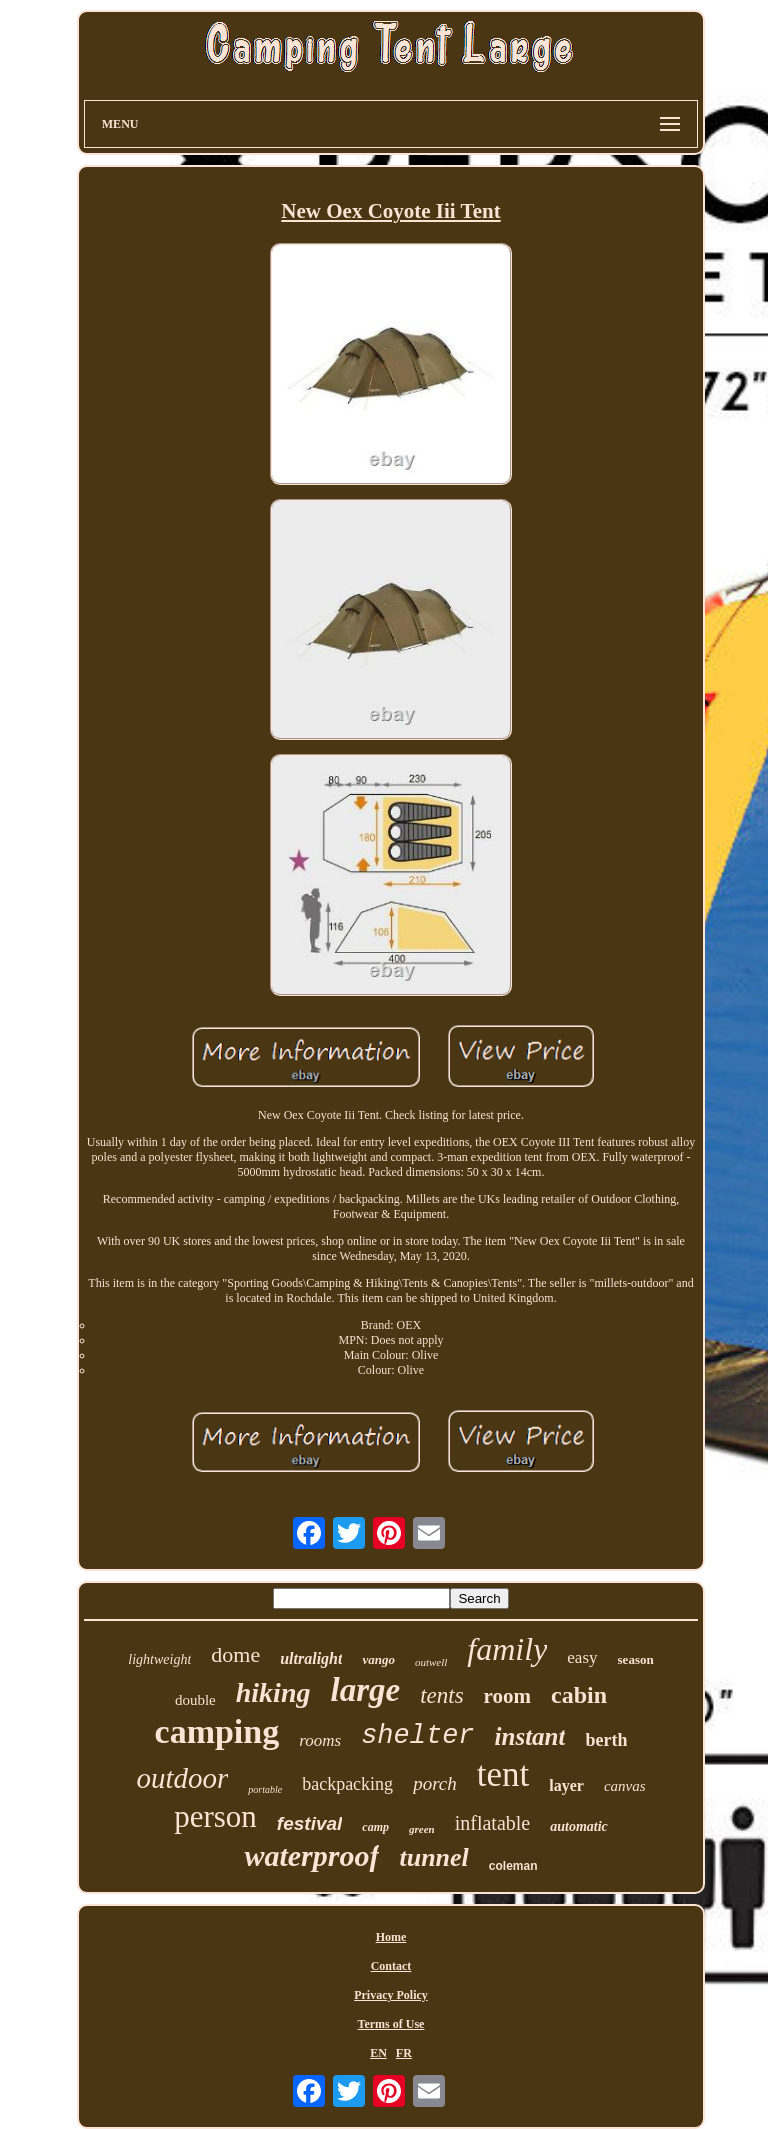  Describe the element at coordinates (391, 1937) in the screenshot. I see `Home` at that location.